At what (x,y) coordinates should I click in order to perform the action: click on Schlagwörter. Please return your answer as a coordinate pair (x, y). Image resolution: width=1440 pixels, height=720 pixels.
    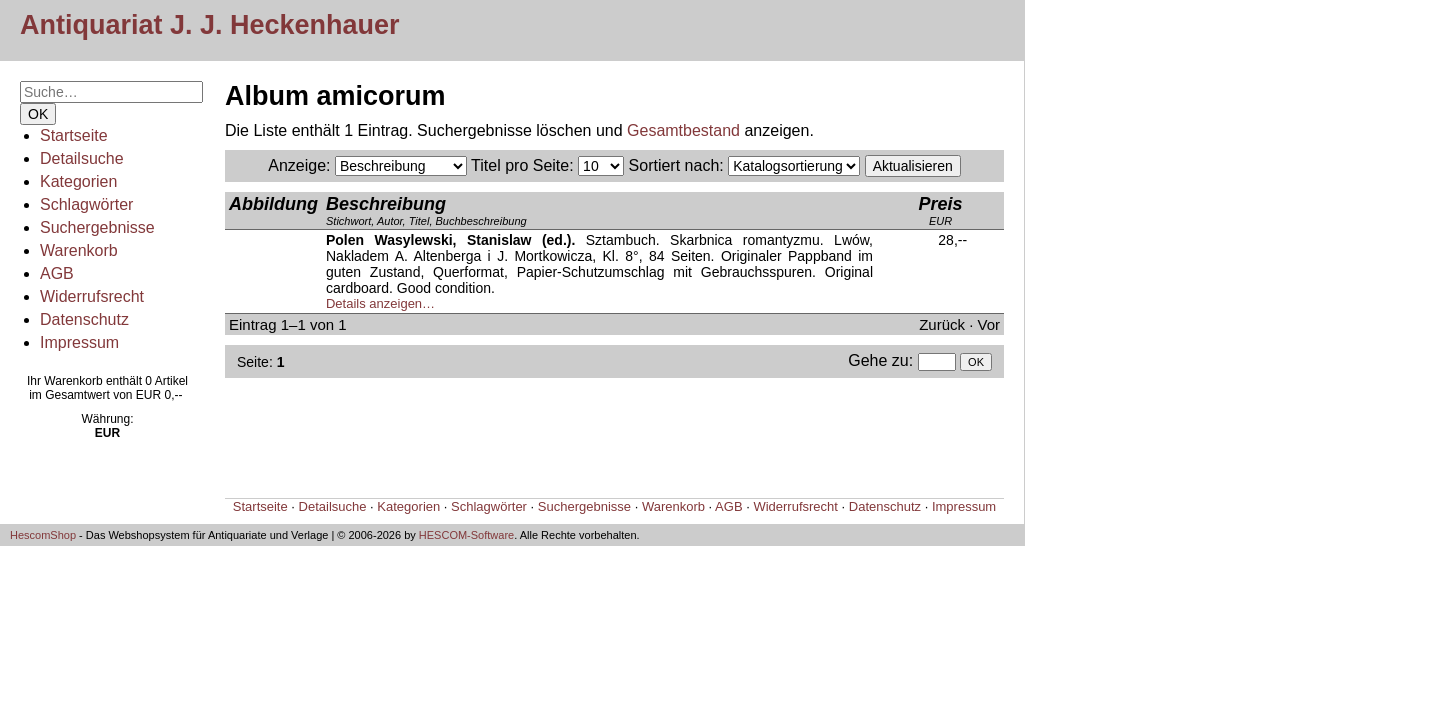
    Looking at the image, I should click on (86, 204).